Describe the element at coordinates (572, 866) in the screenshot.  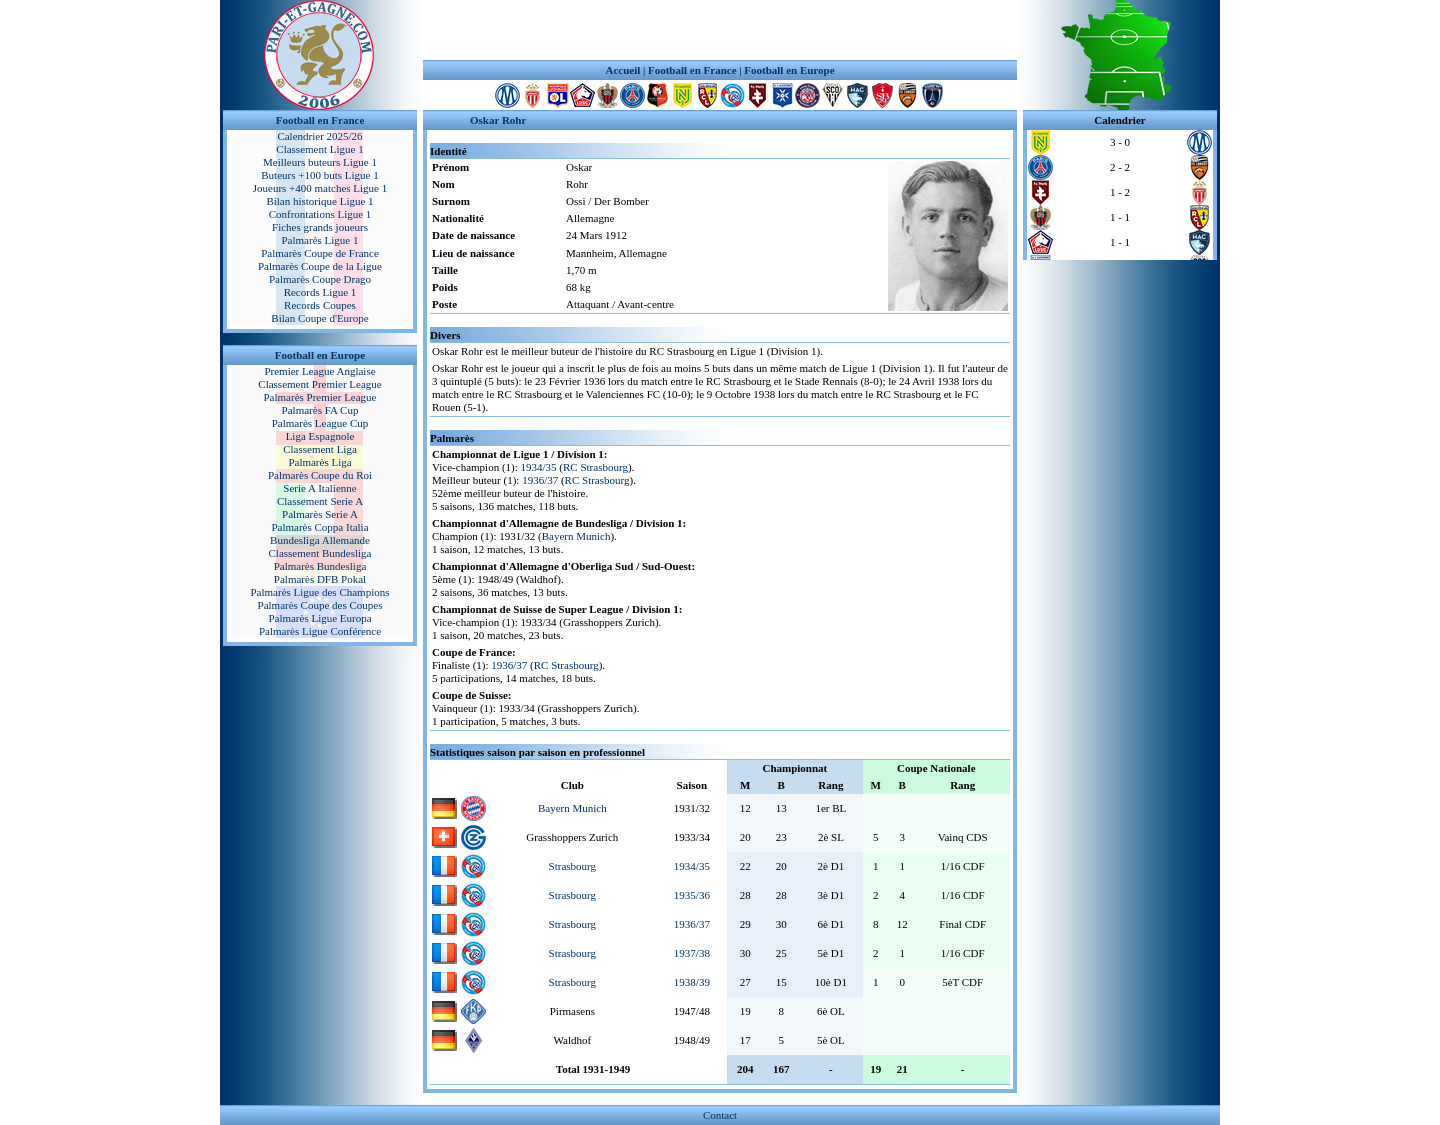
I see `Strasbourg` at that location.